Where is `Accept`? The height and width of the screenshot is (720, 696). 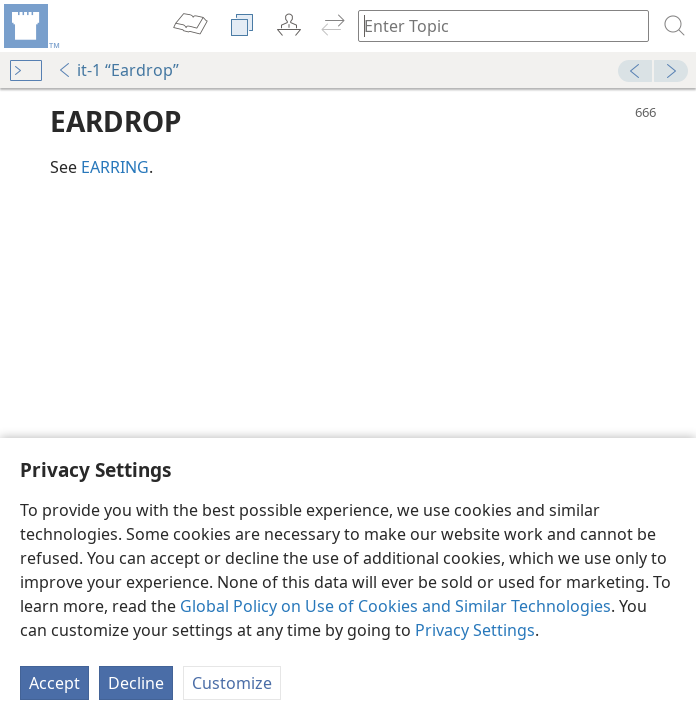 Accept is located at coordinates (54, 683).